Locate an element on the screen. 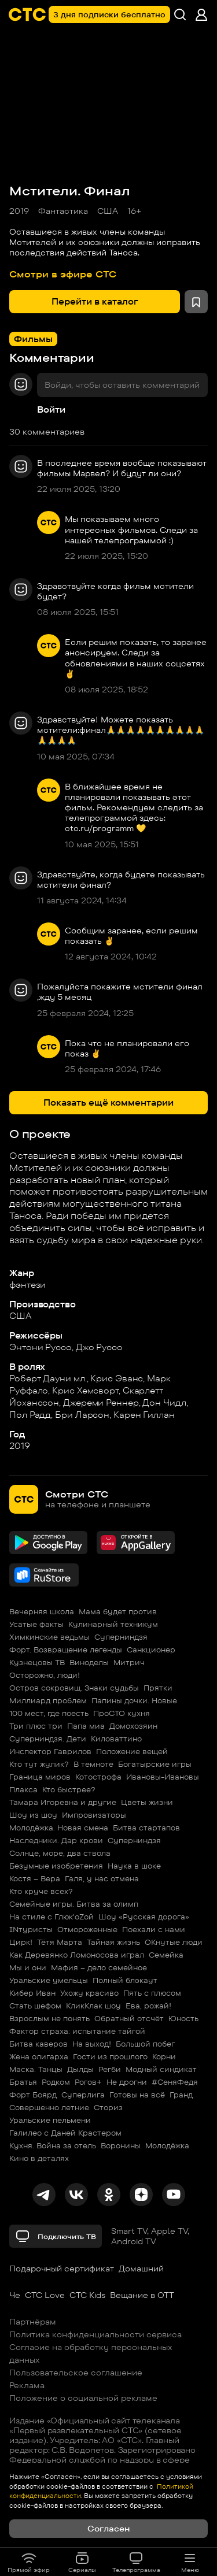  Кузнецовы ТВ is located at coordinates (37, 1662).